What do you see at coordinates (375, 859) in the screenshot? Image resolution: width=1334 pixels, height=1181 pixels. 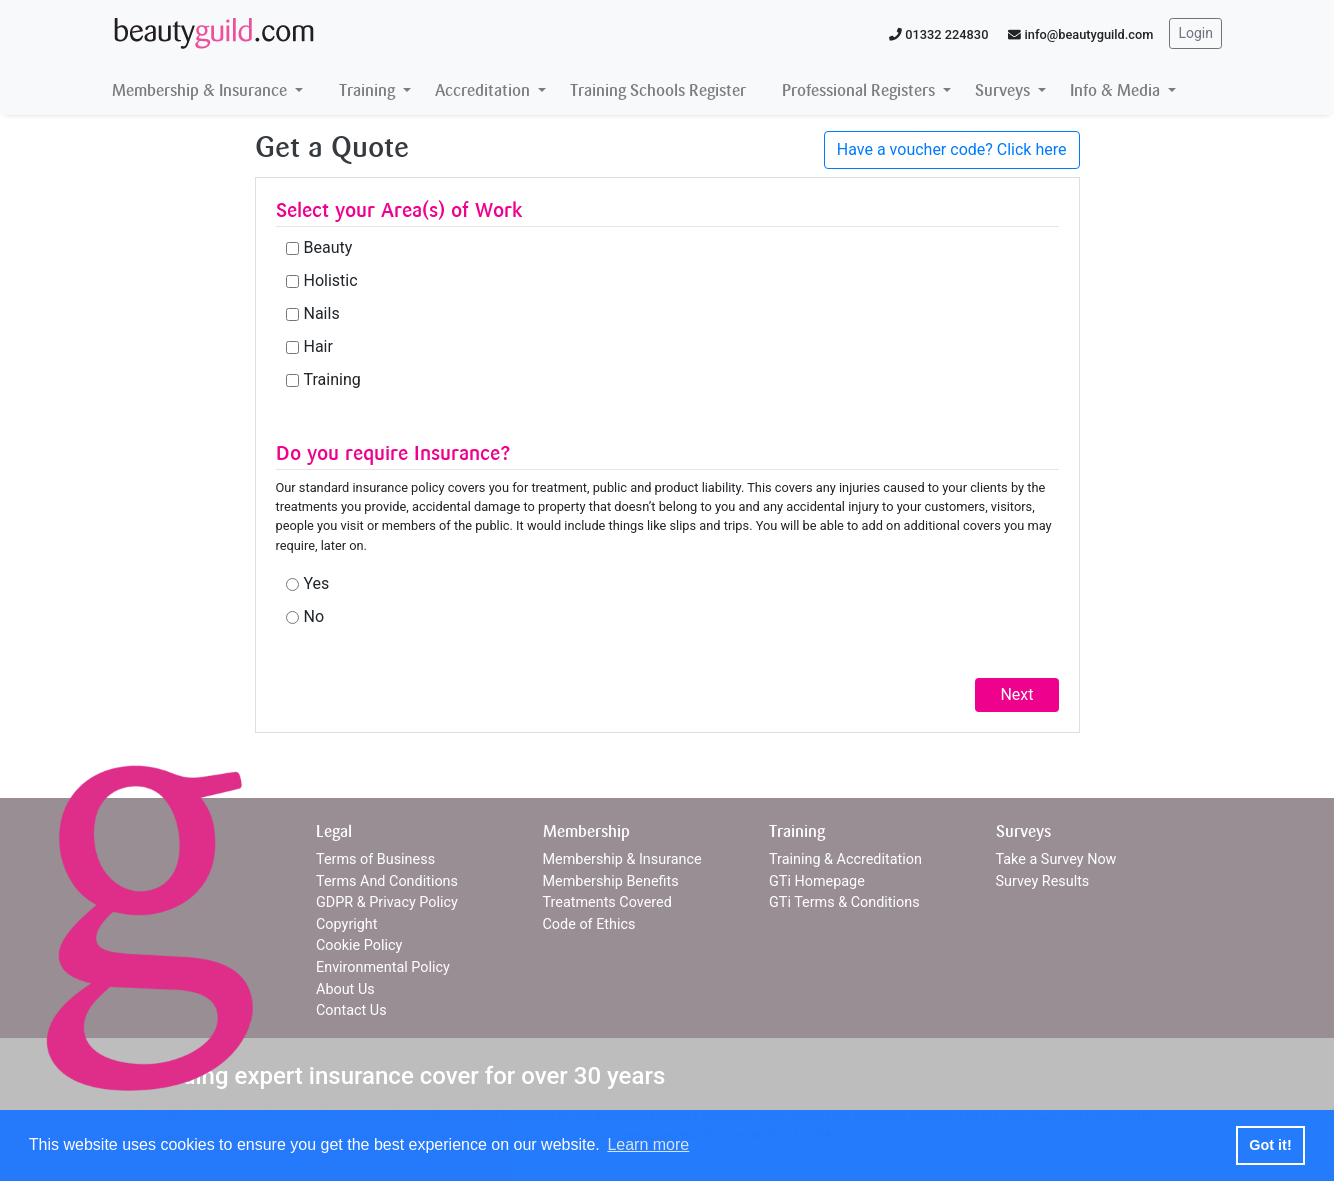 I see `Terms of Business` at bounding box center [375, 859].